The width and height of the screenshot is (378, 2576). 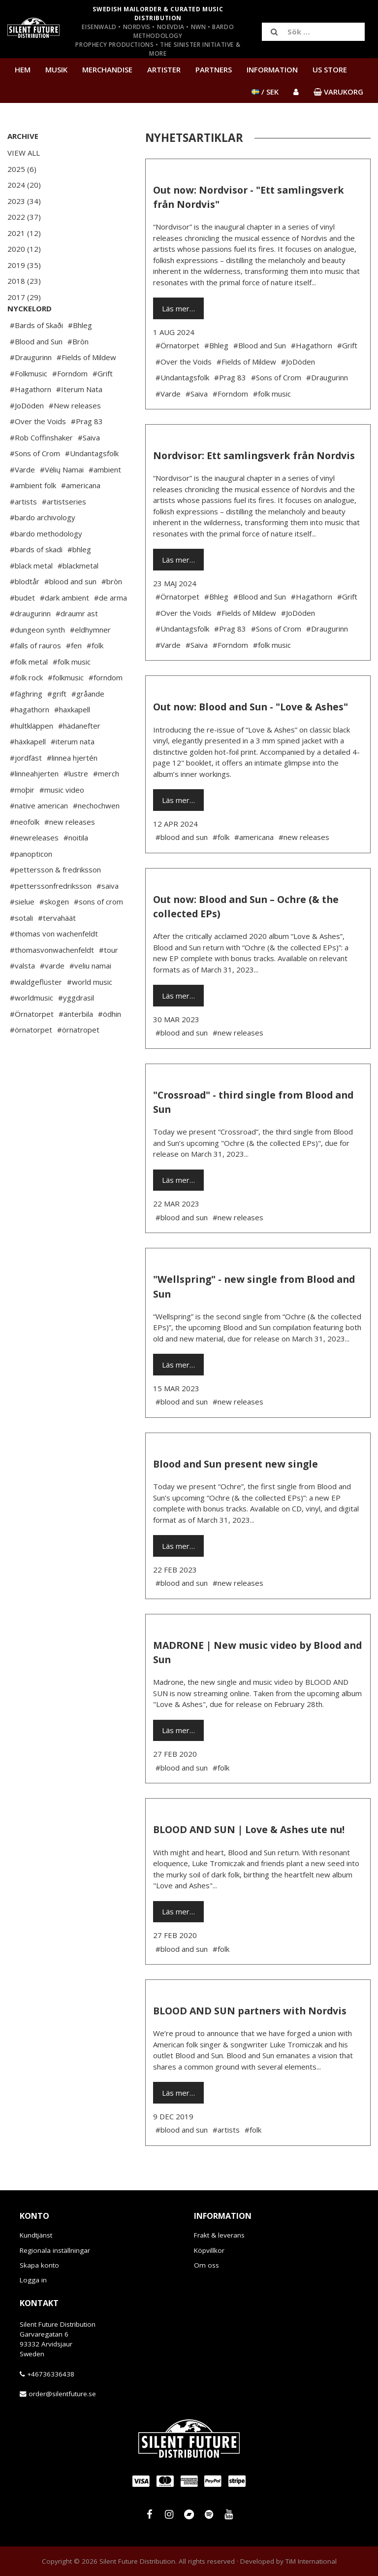 I want to click on 2022 (37), so click(x=24, y=217).